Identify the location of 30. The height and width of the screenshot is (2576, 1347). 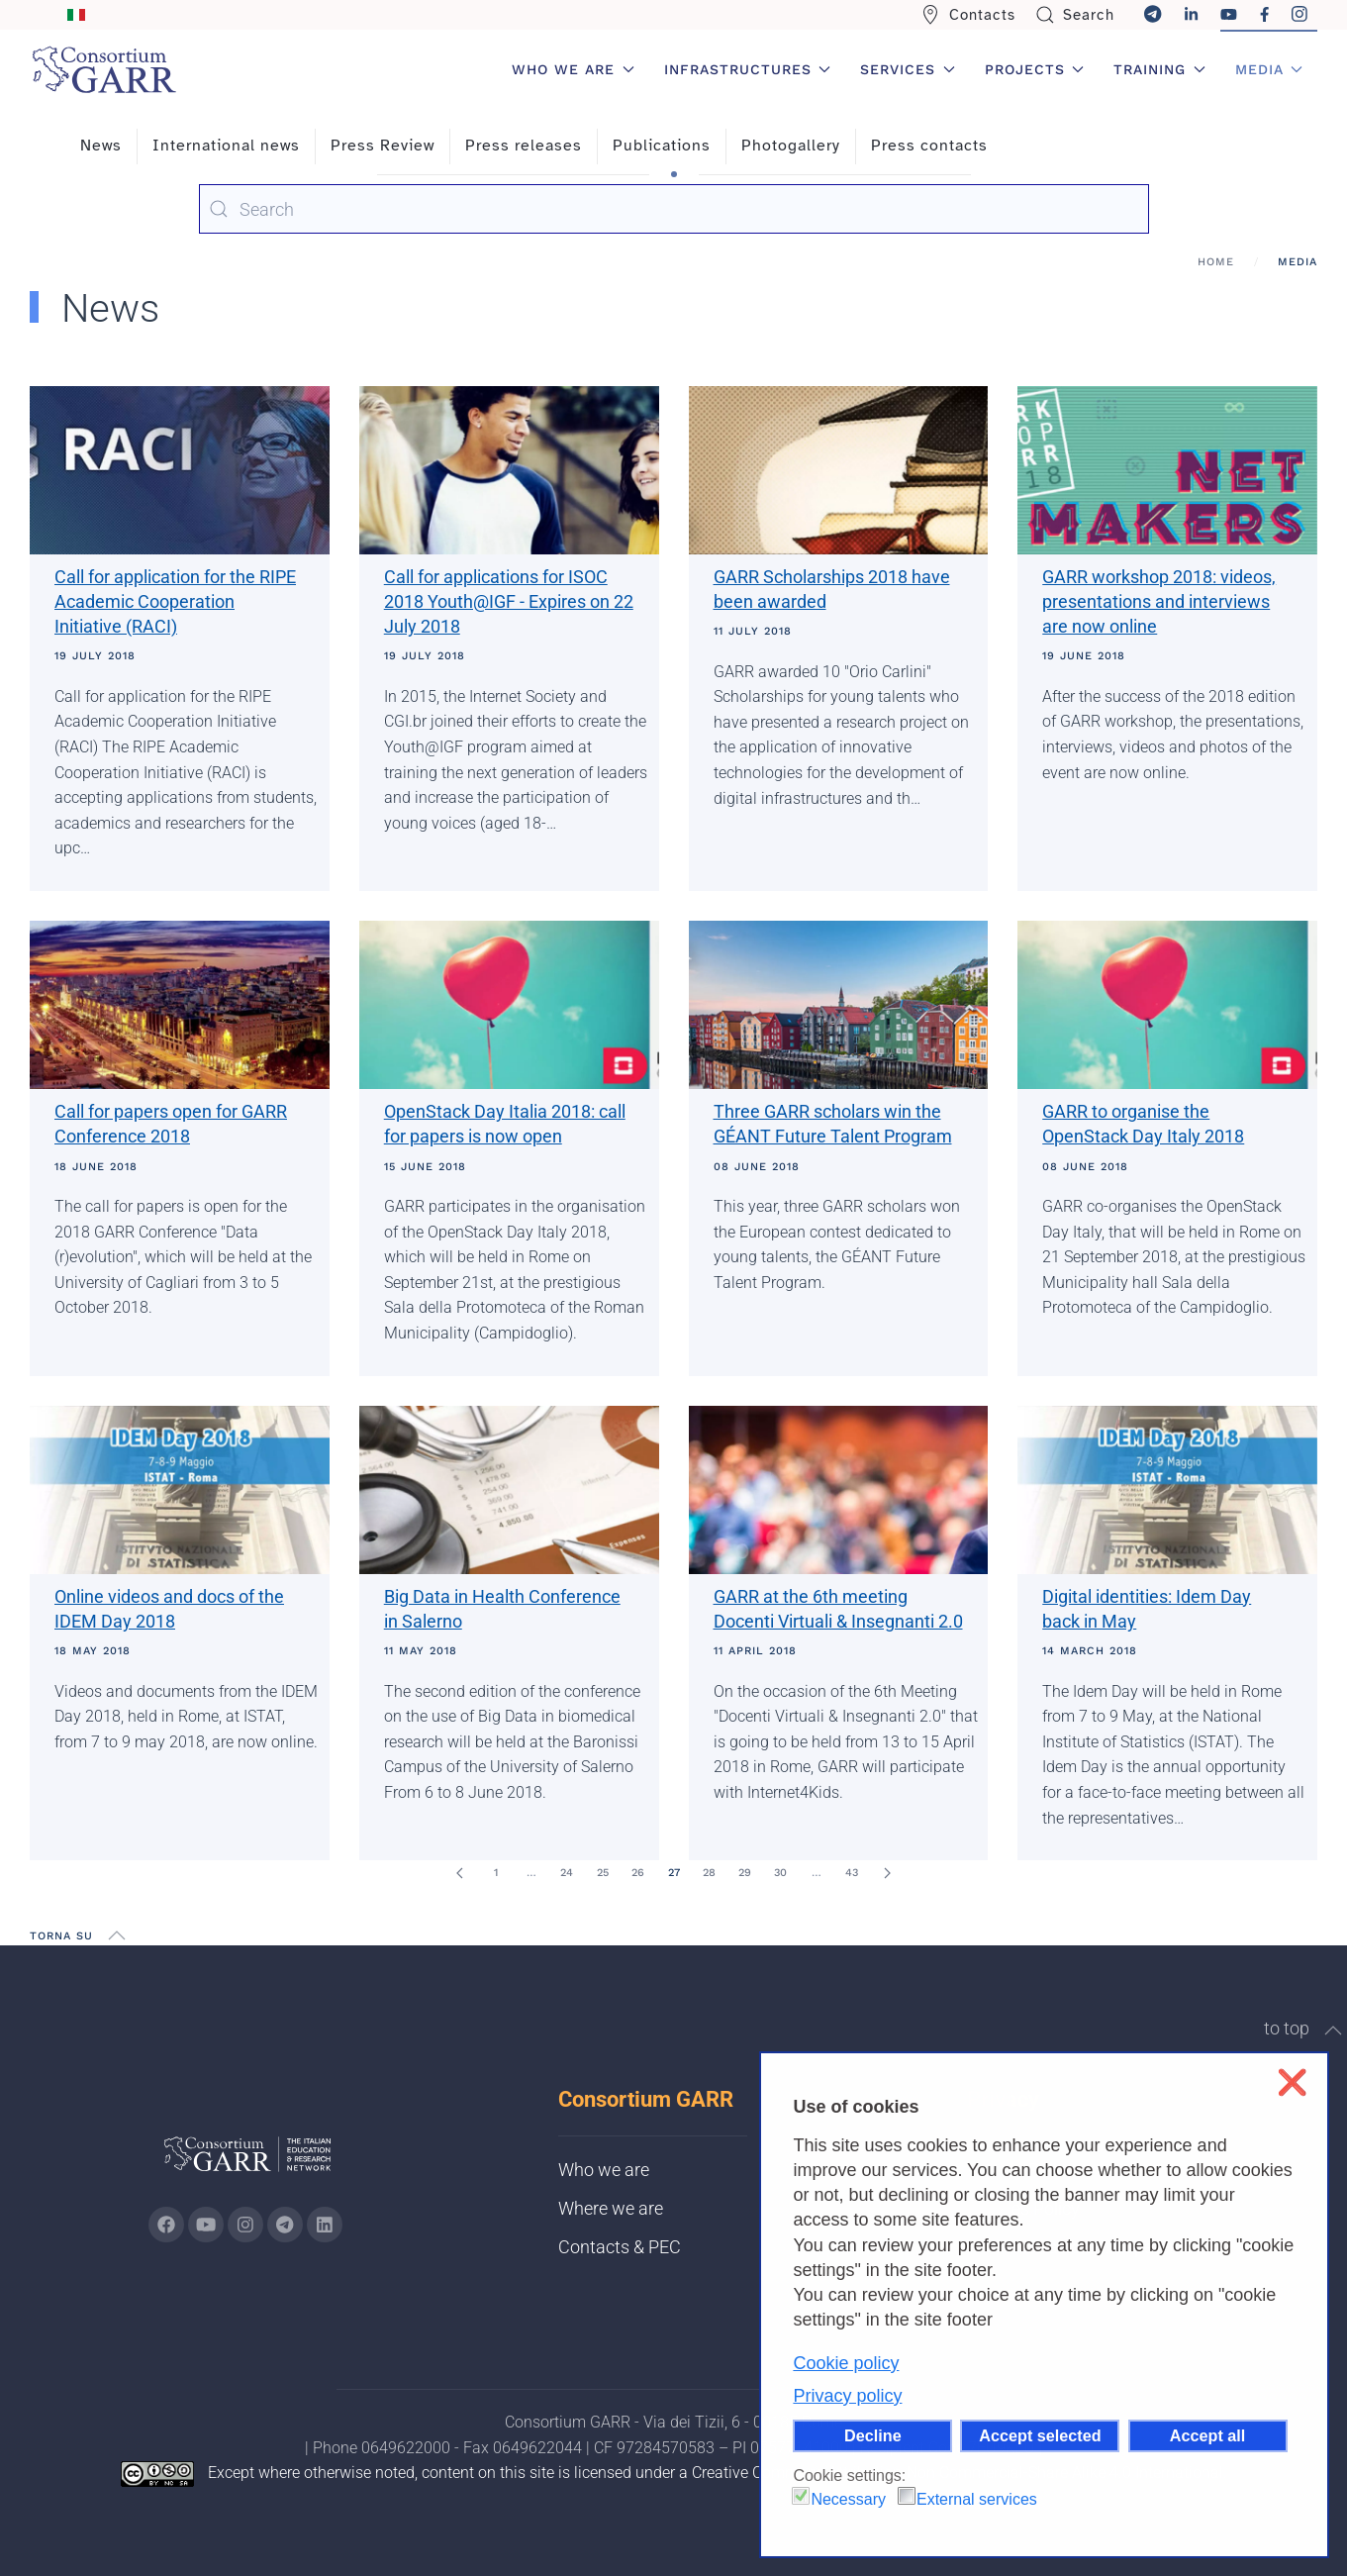
(780, 1872).